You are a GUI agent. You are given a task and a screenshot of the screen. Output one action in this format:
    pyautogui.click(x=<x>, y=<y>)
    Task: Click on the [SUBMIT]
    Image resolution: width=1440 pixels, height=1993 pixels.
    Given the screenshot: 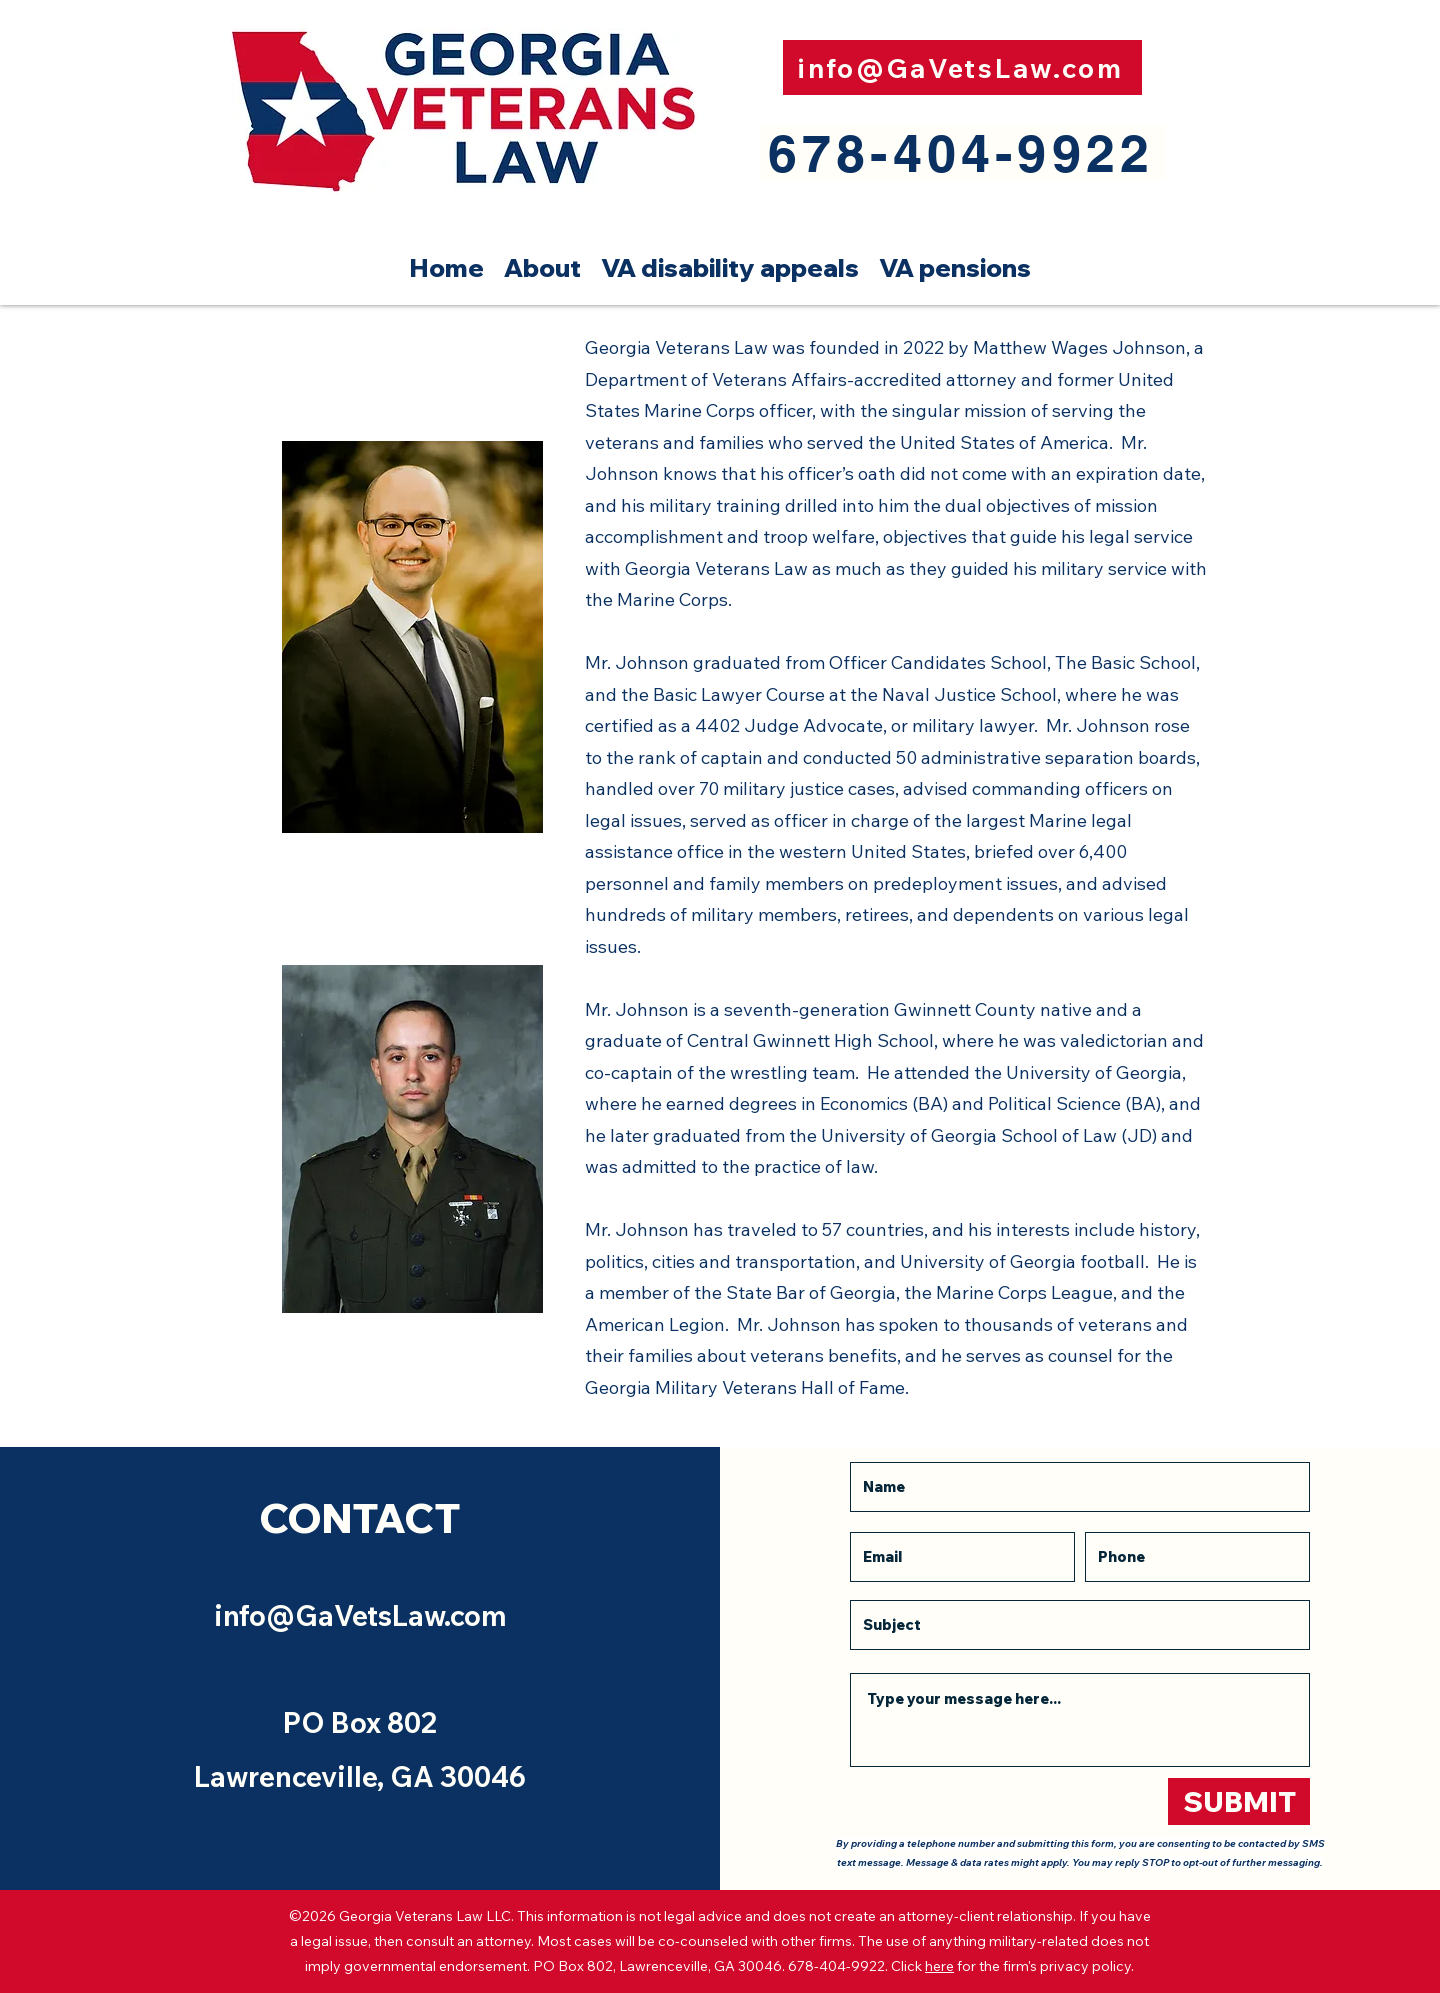 What is the action you would take?
    pyautogui.click(x=1239, y=1801)
    